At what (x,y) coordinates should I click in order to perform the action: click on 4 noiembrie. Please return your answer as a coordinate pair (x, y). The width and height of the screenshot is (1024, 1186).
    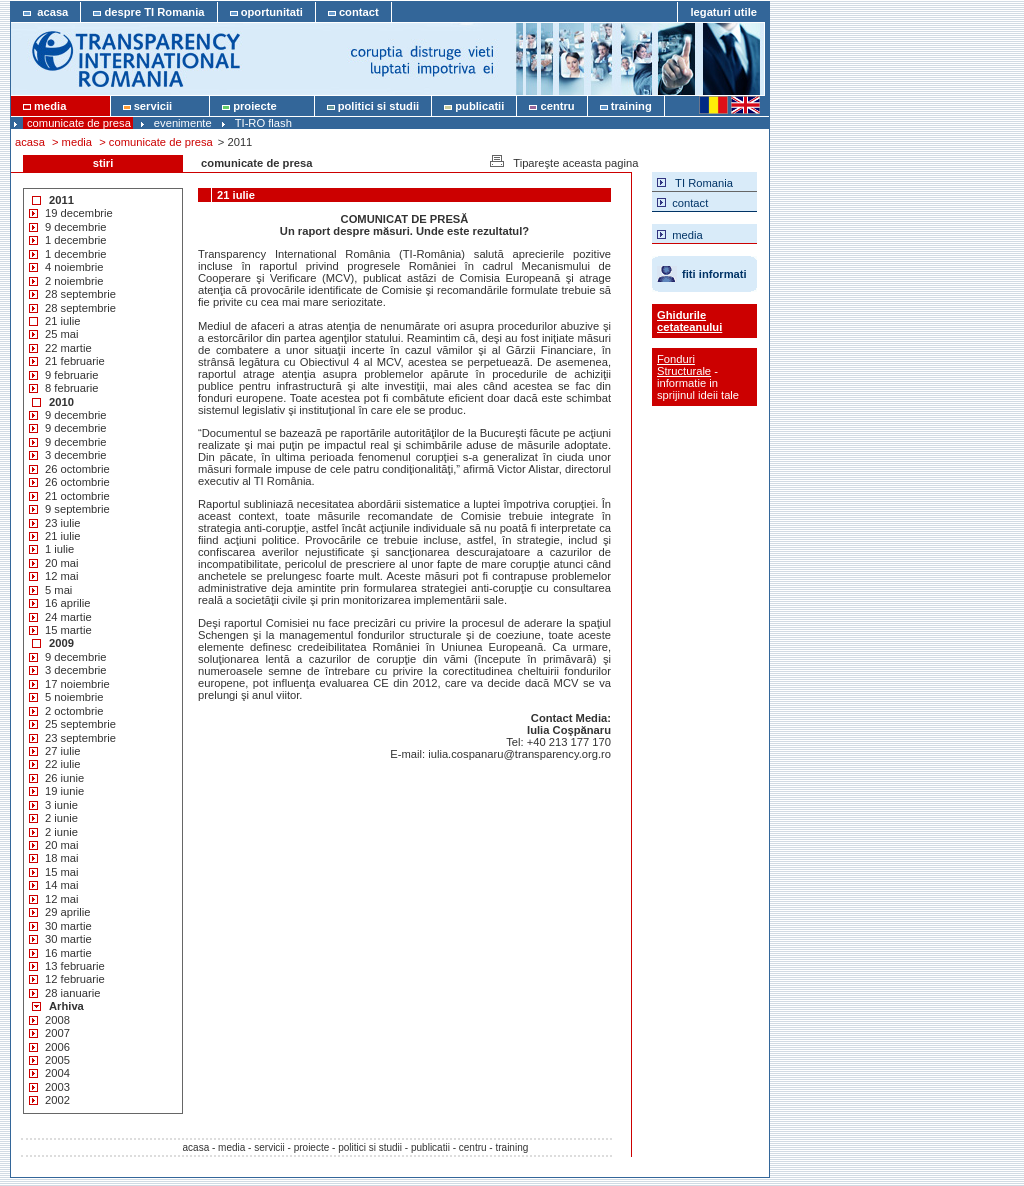
    Looking at the image, I should click on (74, 267).